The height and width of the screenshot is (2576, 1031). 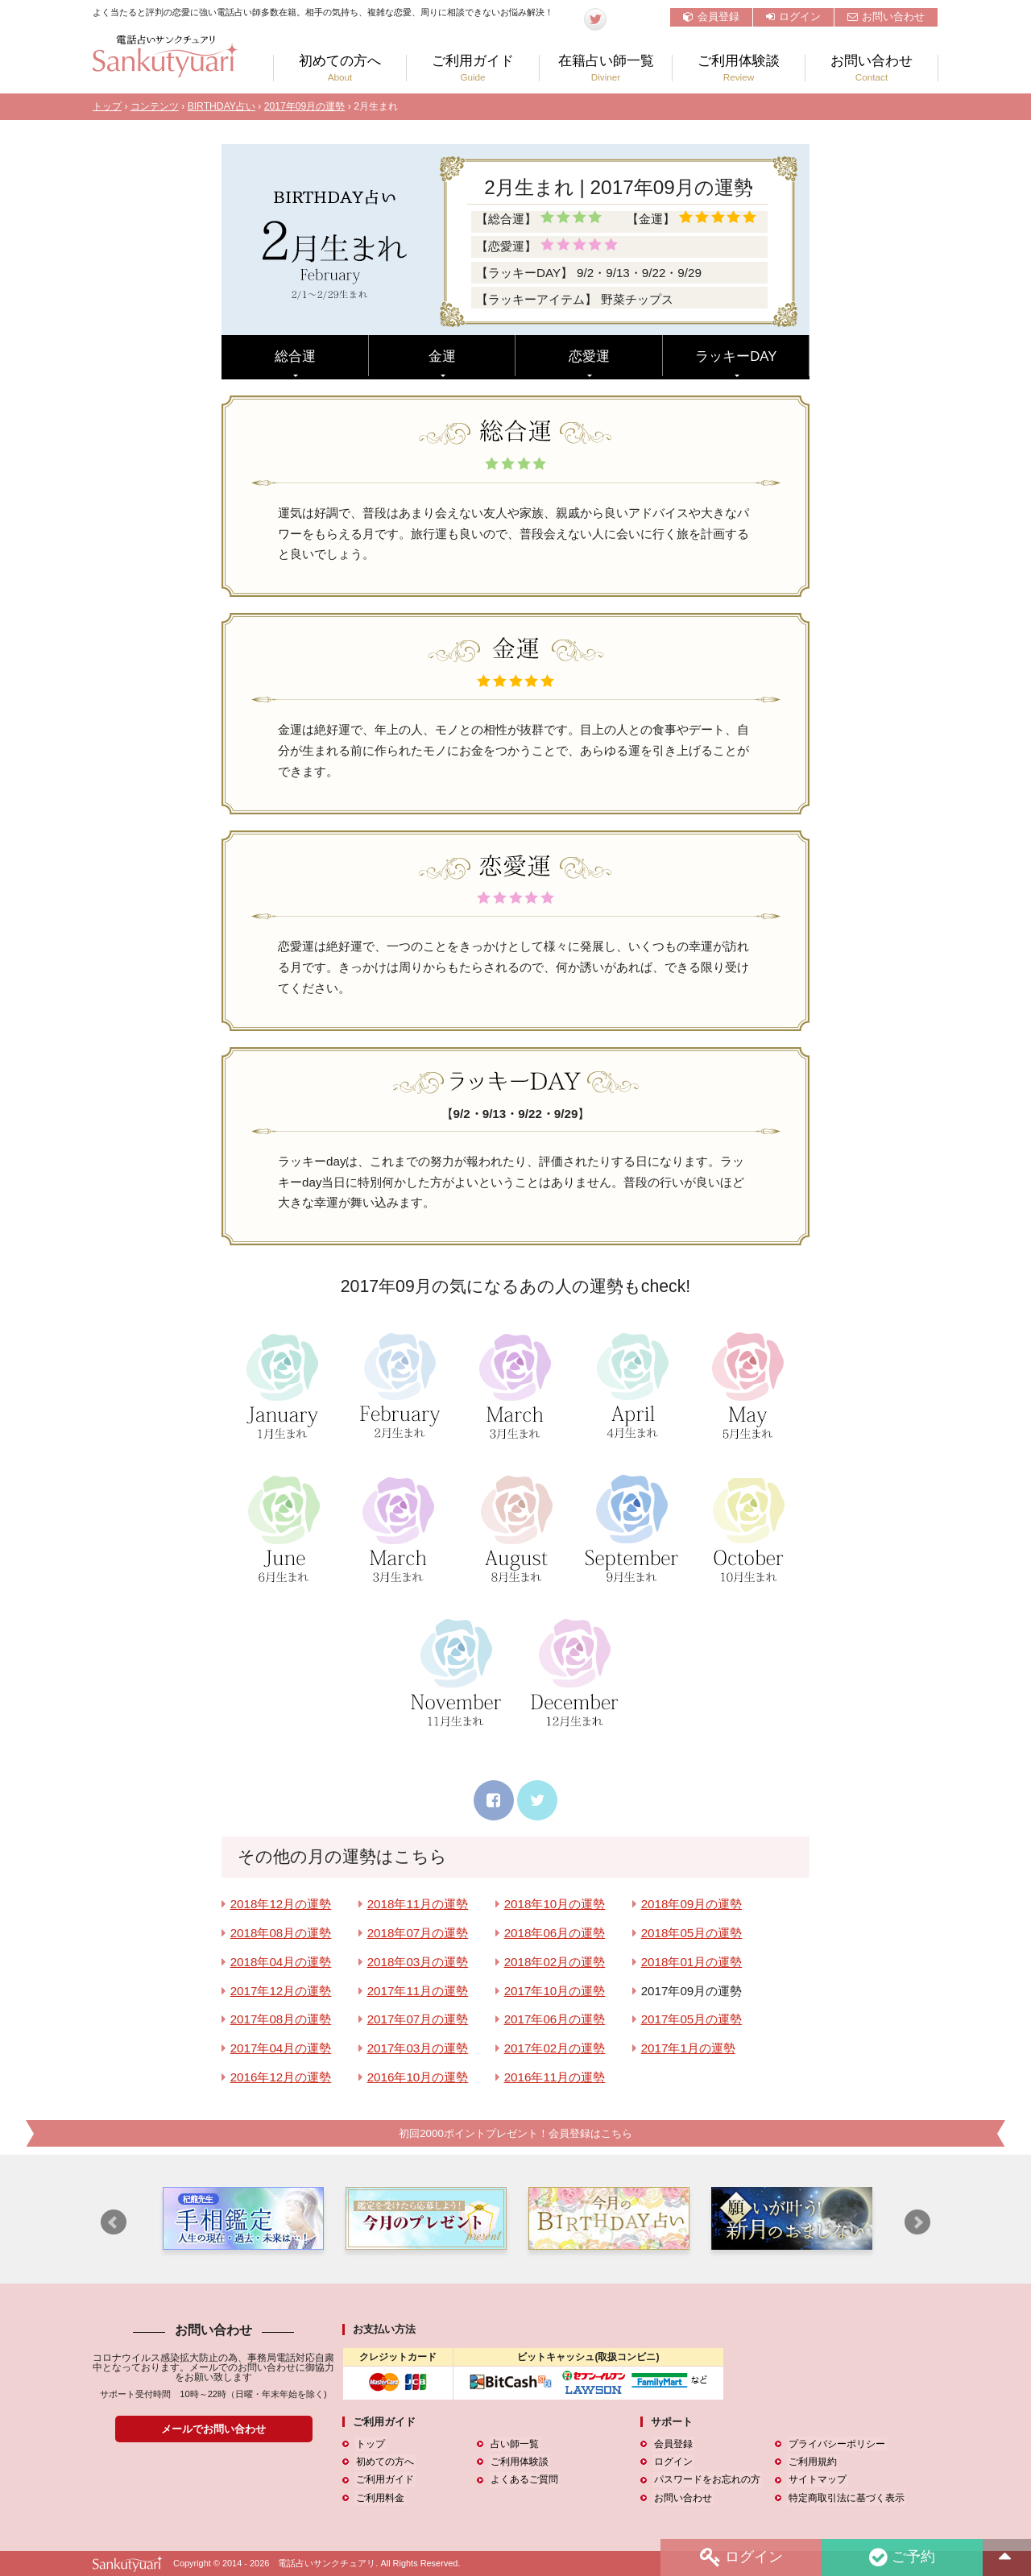 I want to click on 2017年08月の運勢, so click(x=281, y=2019).